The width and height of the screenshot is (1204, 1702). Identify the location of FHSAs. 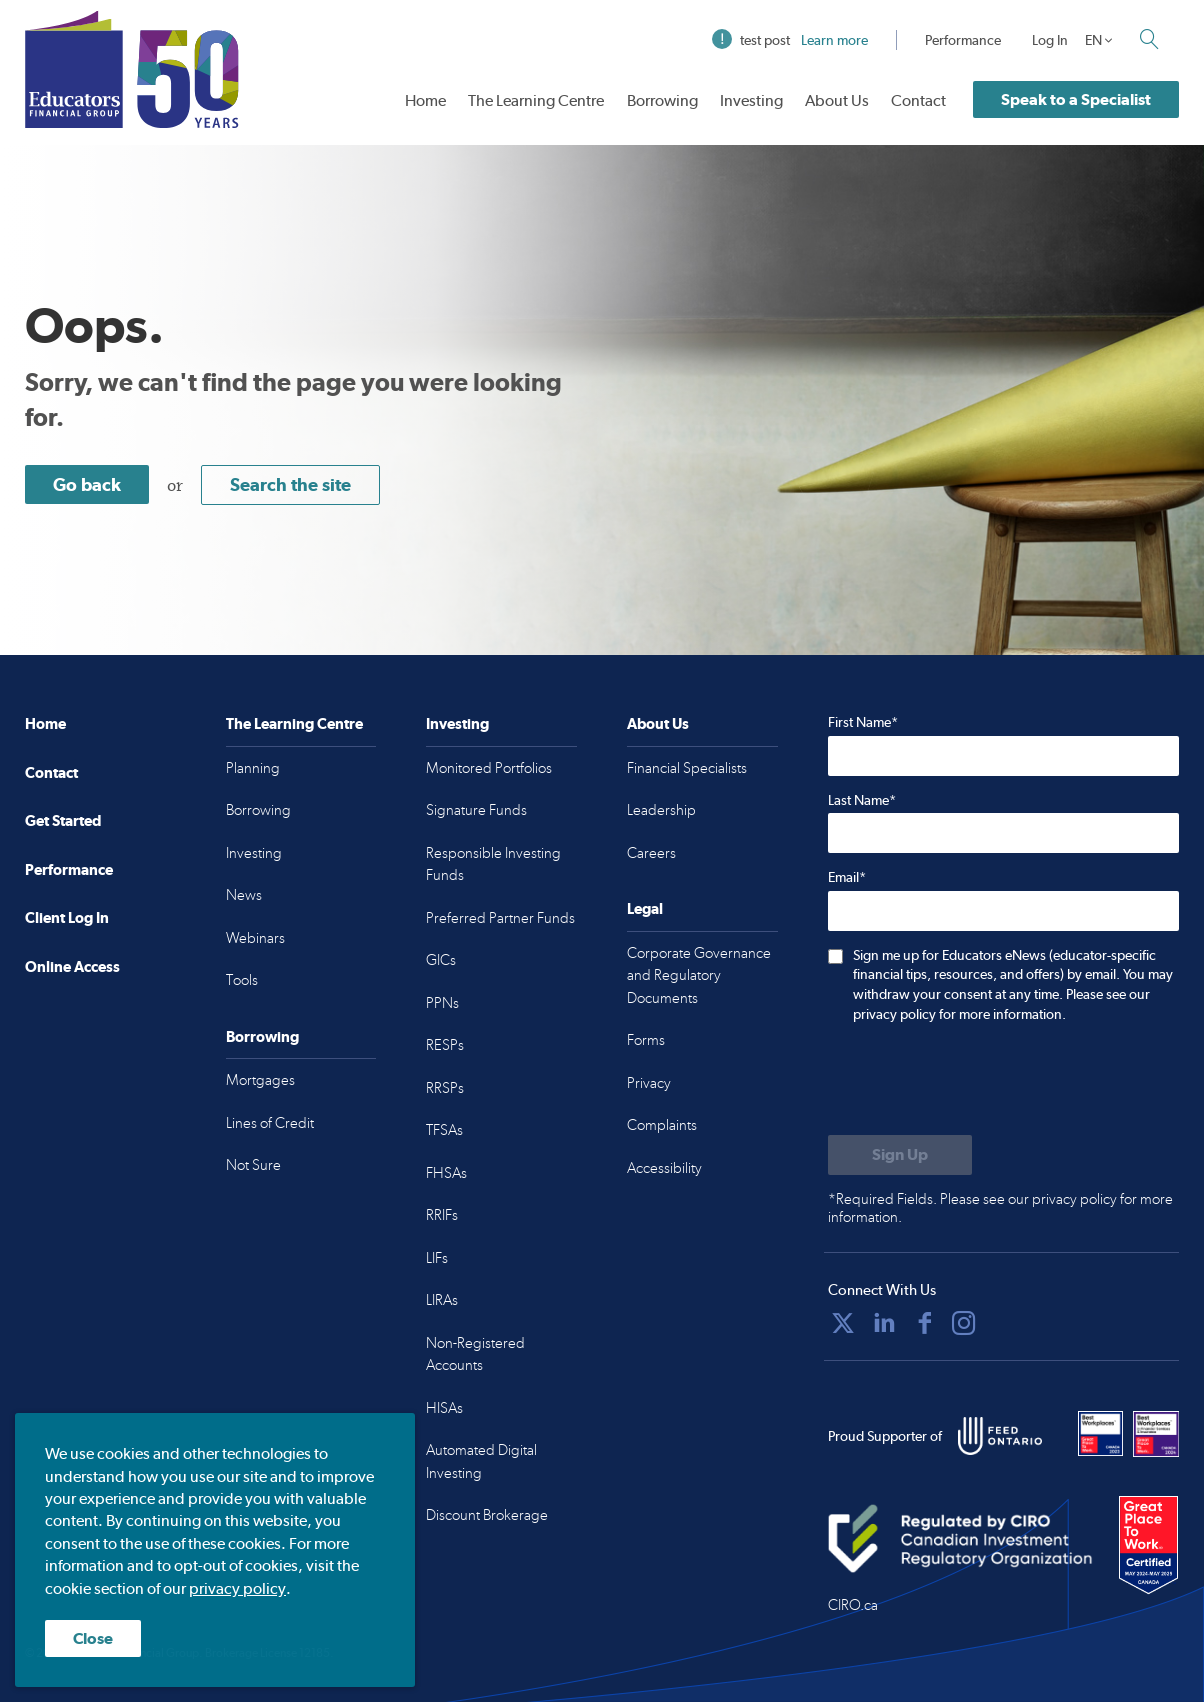
(446, 1173).